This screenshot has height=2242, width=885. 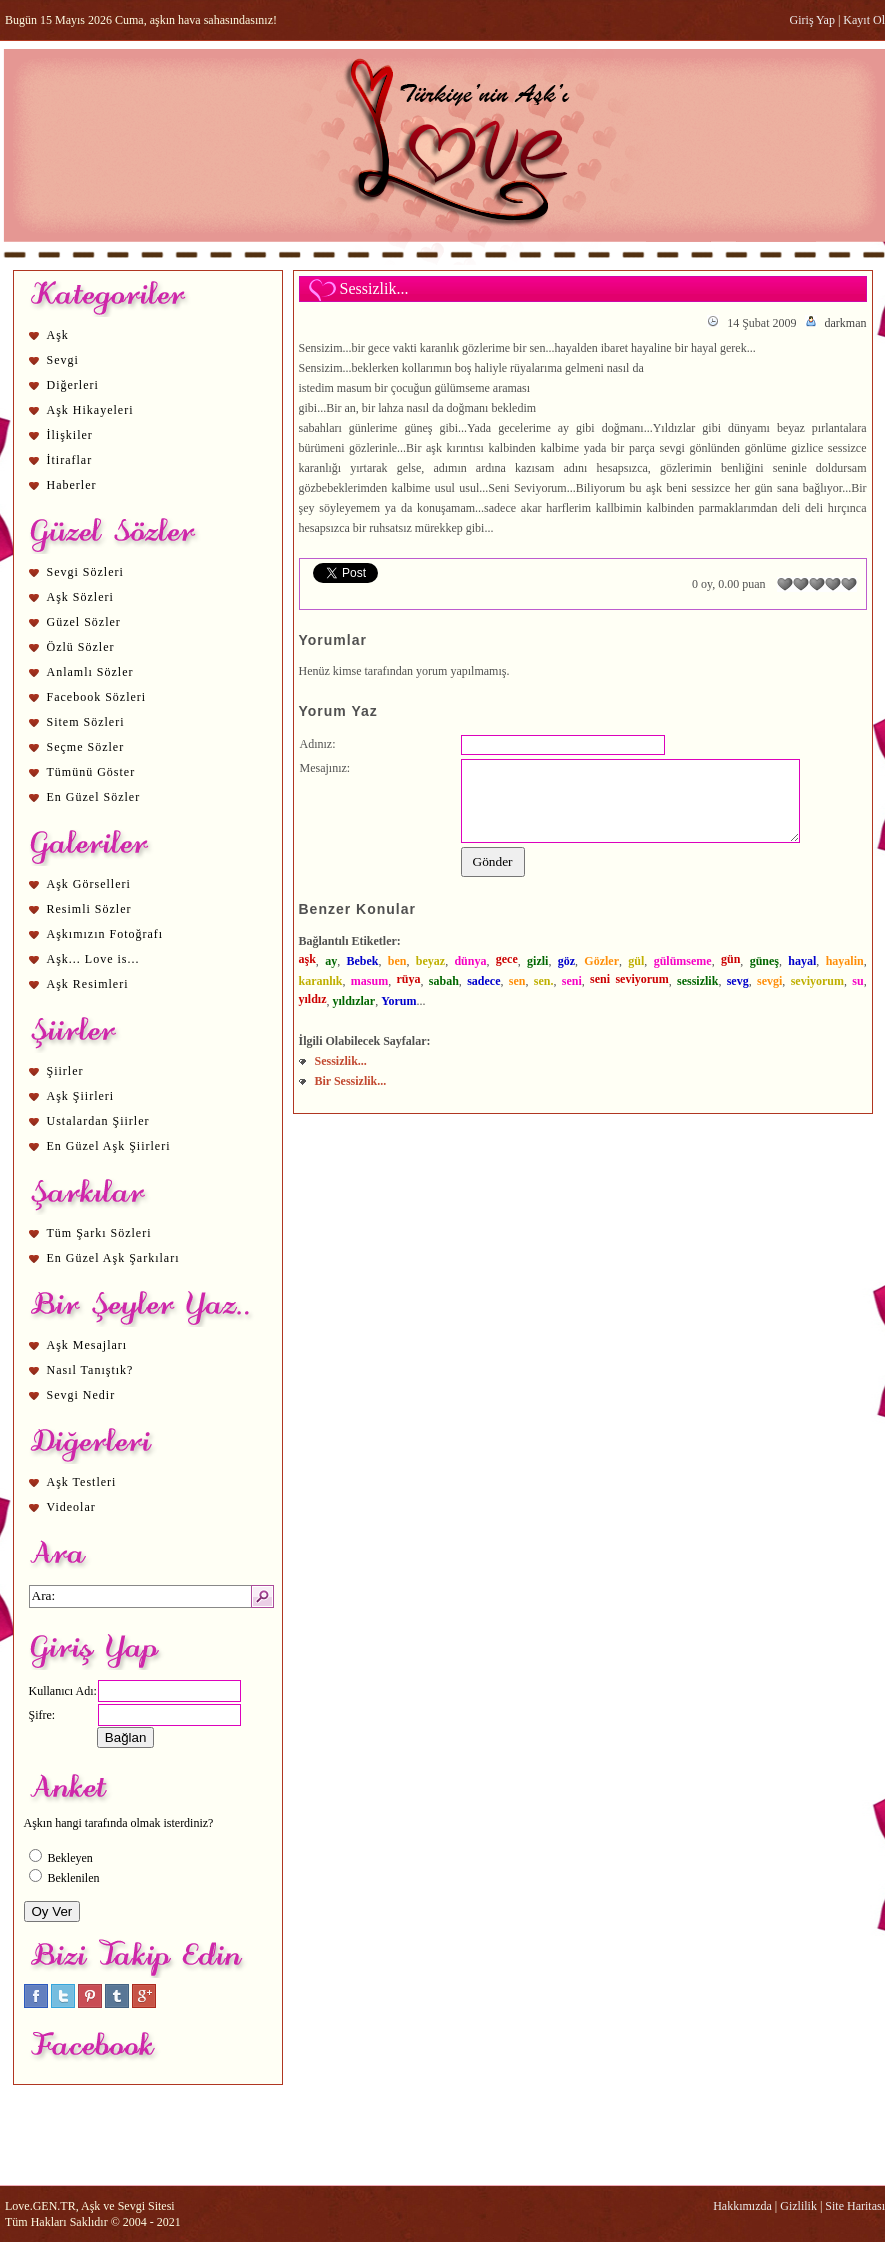 I want to click on ay, so click(x=331, y=961).